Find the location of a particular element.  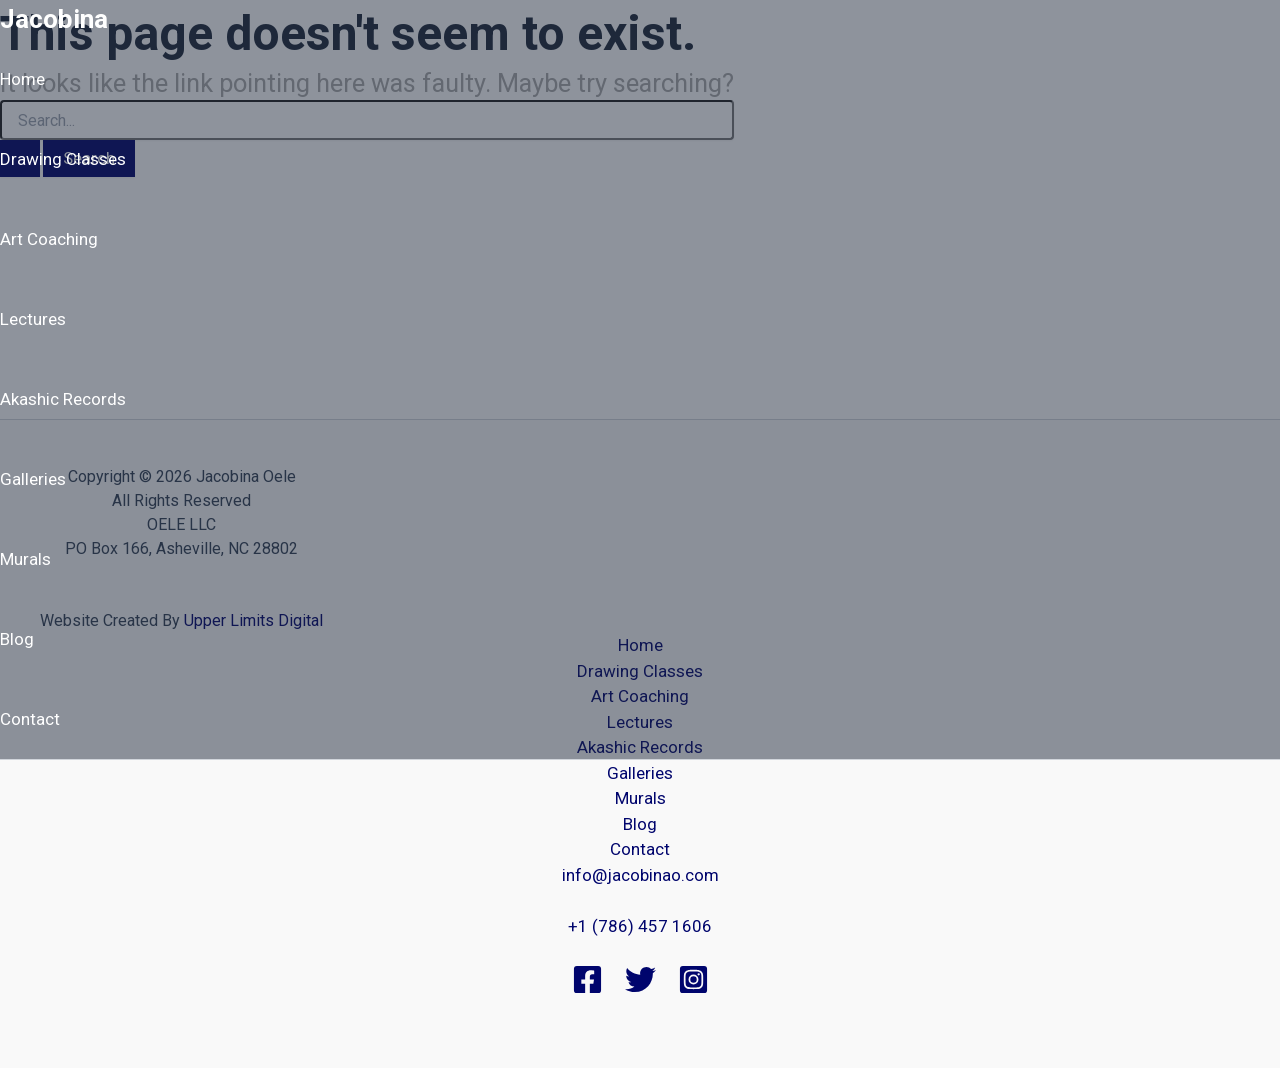

Jacobina is located at coordinates (54, 19).